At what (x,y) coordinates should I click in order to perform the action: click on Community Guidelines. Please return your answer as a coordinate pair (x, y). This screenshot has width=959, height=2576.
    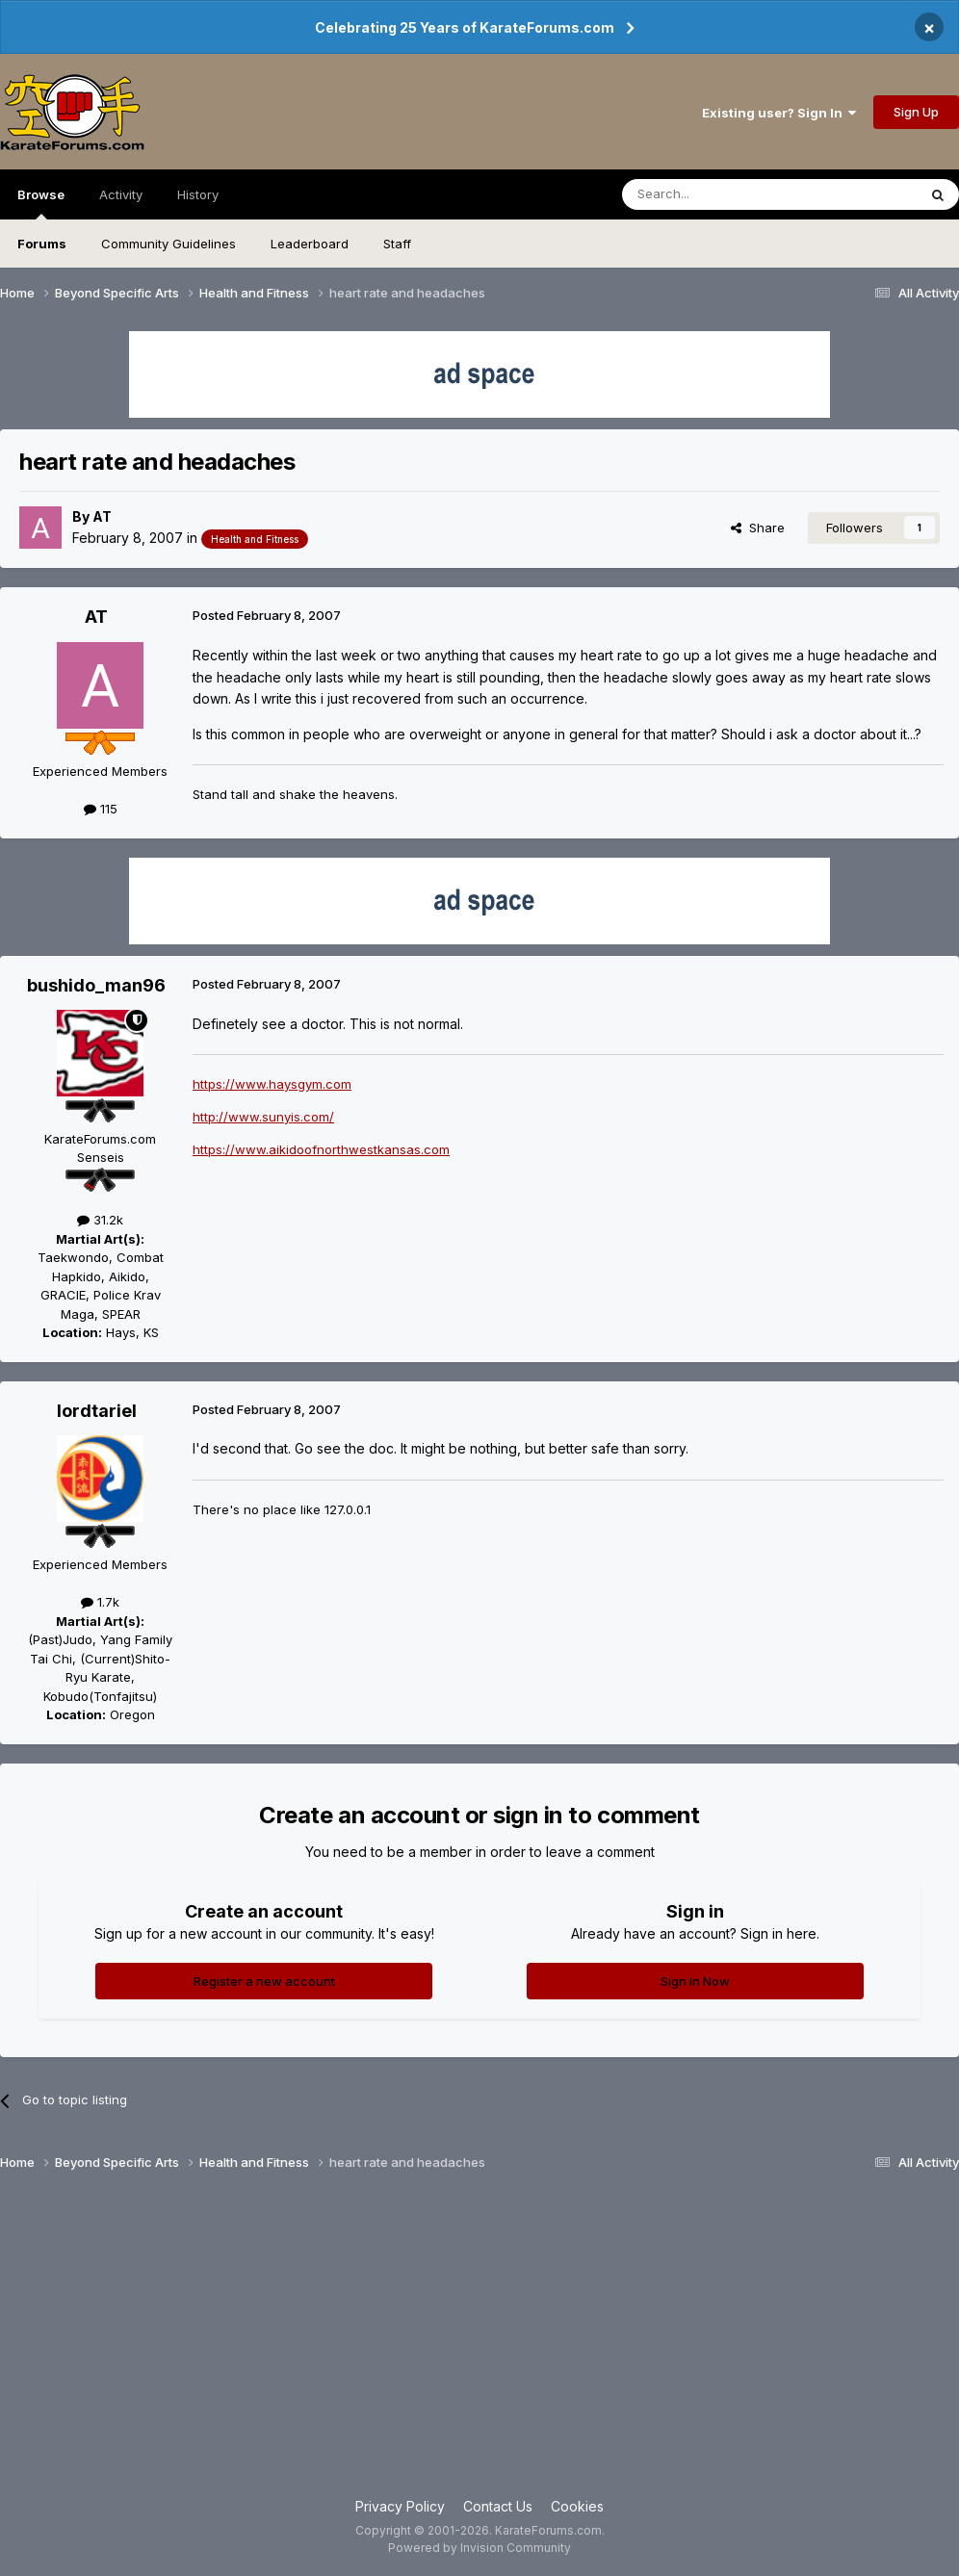
    Looking at the image, I should click on (168, 243).